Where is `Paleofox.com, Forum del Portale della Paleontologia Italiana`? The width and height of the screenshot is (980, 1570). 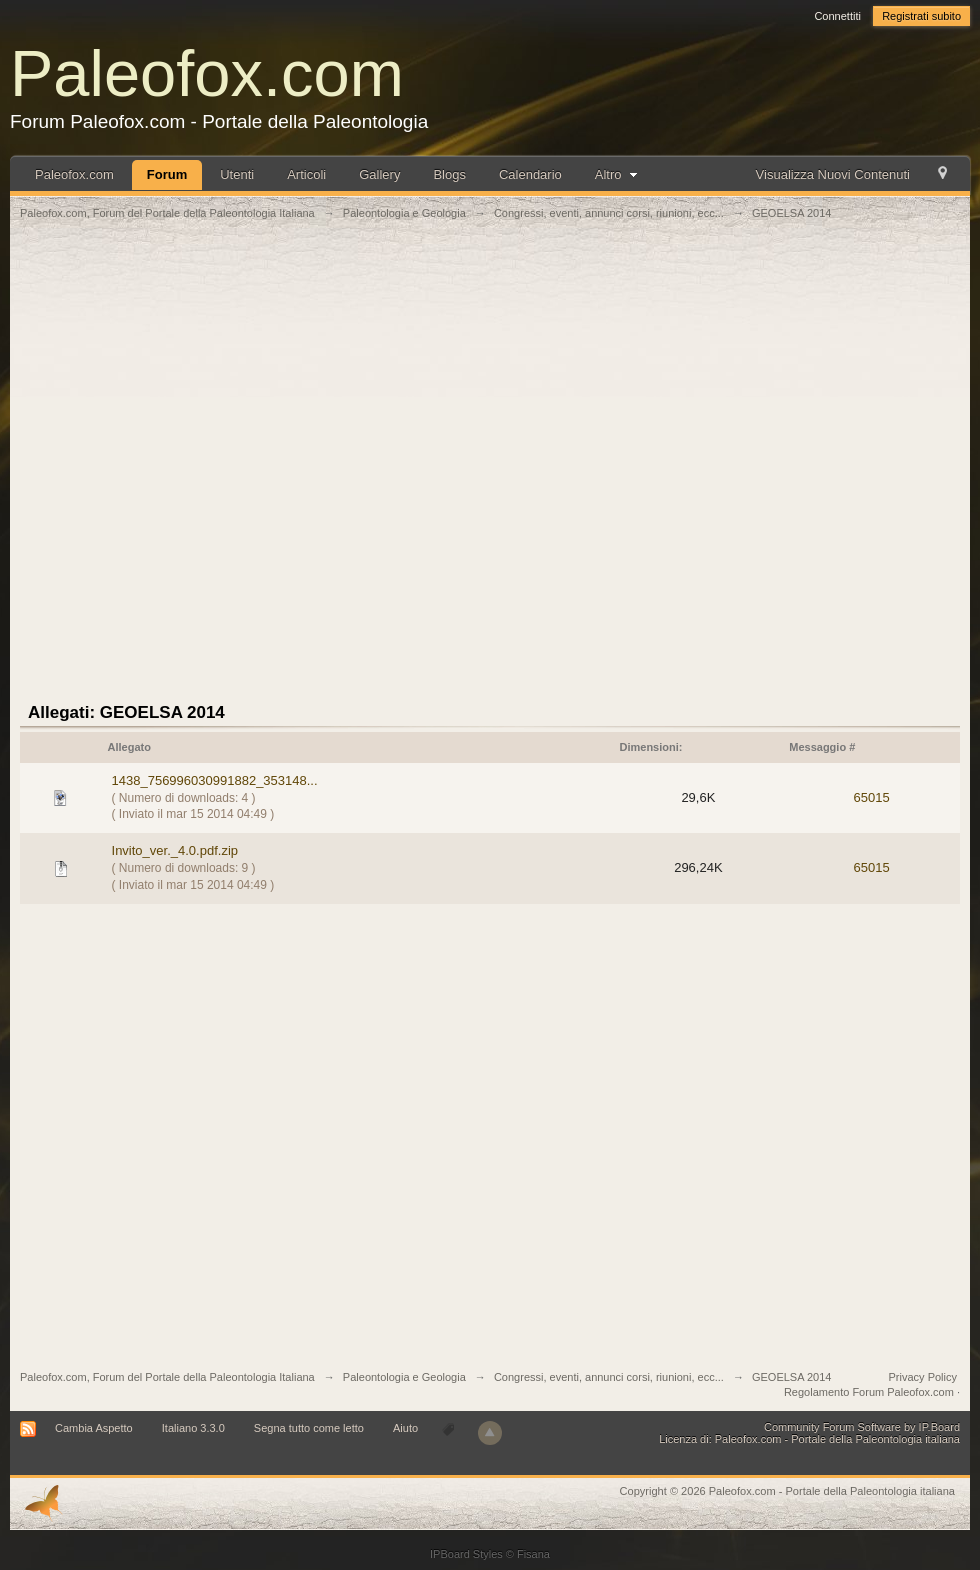 Paleofox.com, Forum del Portale della Paleontologia Italiana is located at coordinates (167, 1377).